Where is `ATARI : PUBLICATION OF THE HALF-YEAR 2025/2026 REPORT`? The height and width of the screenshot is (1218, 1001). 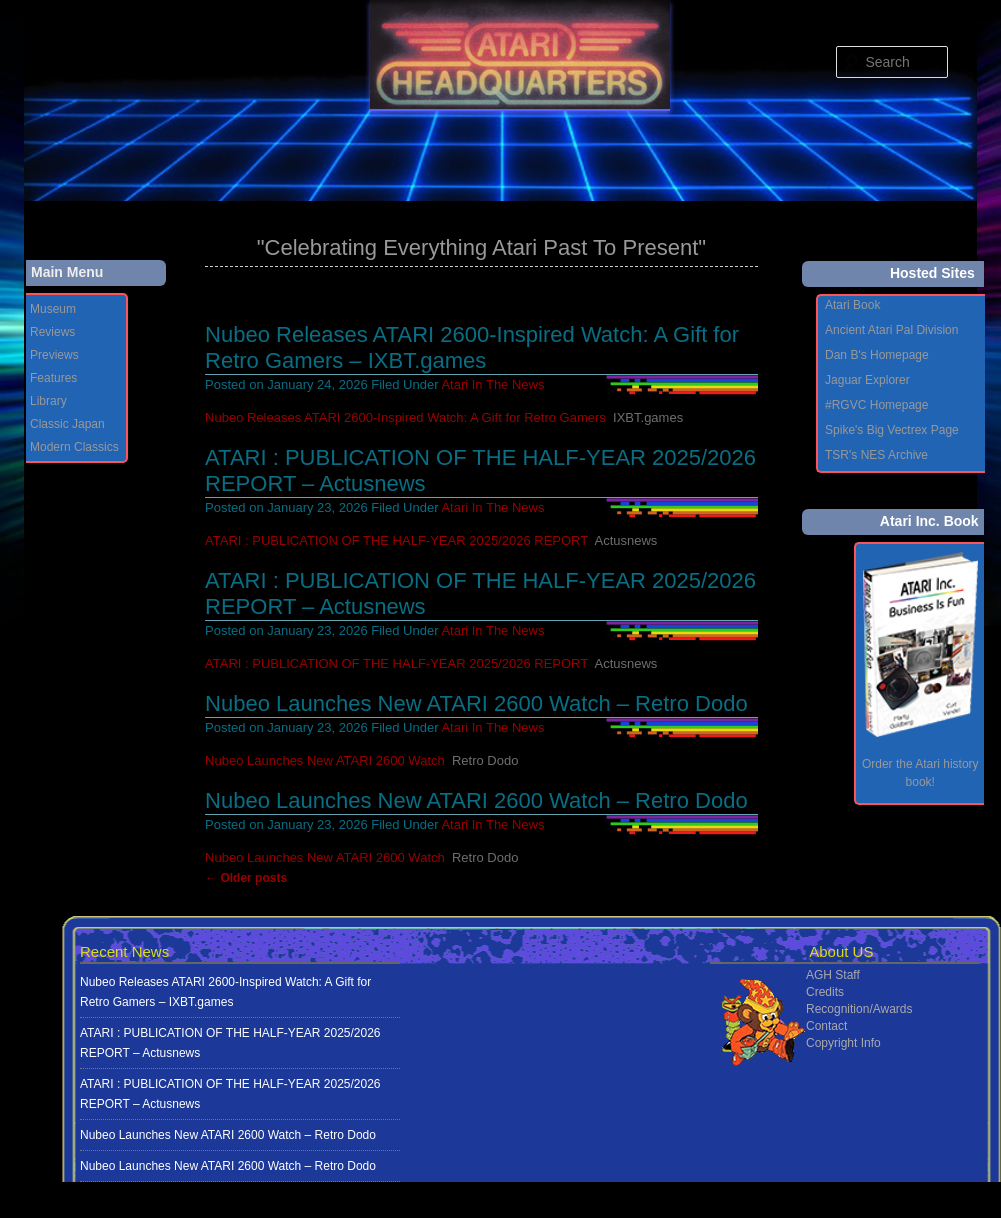
ATARI : PUBLICATION OF THE HALF-YEAR 2025/2026 REPORT is located at coordinates (396, 540).